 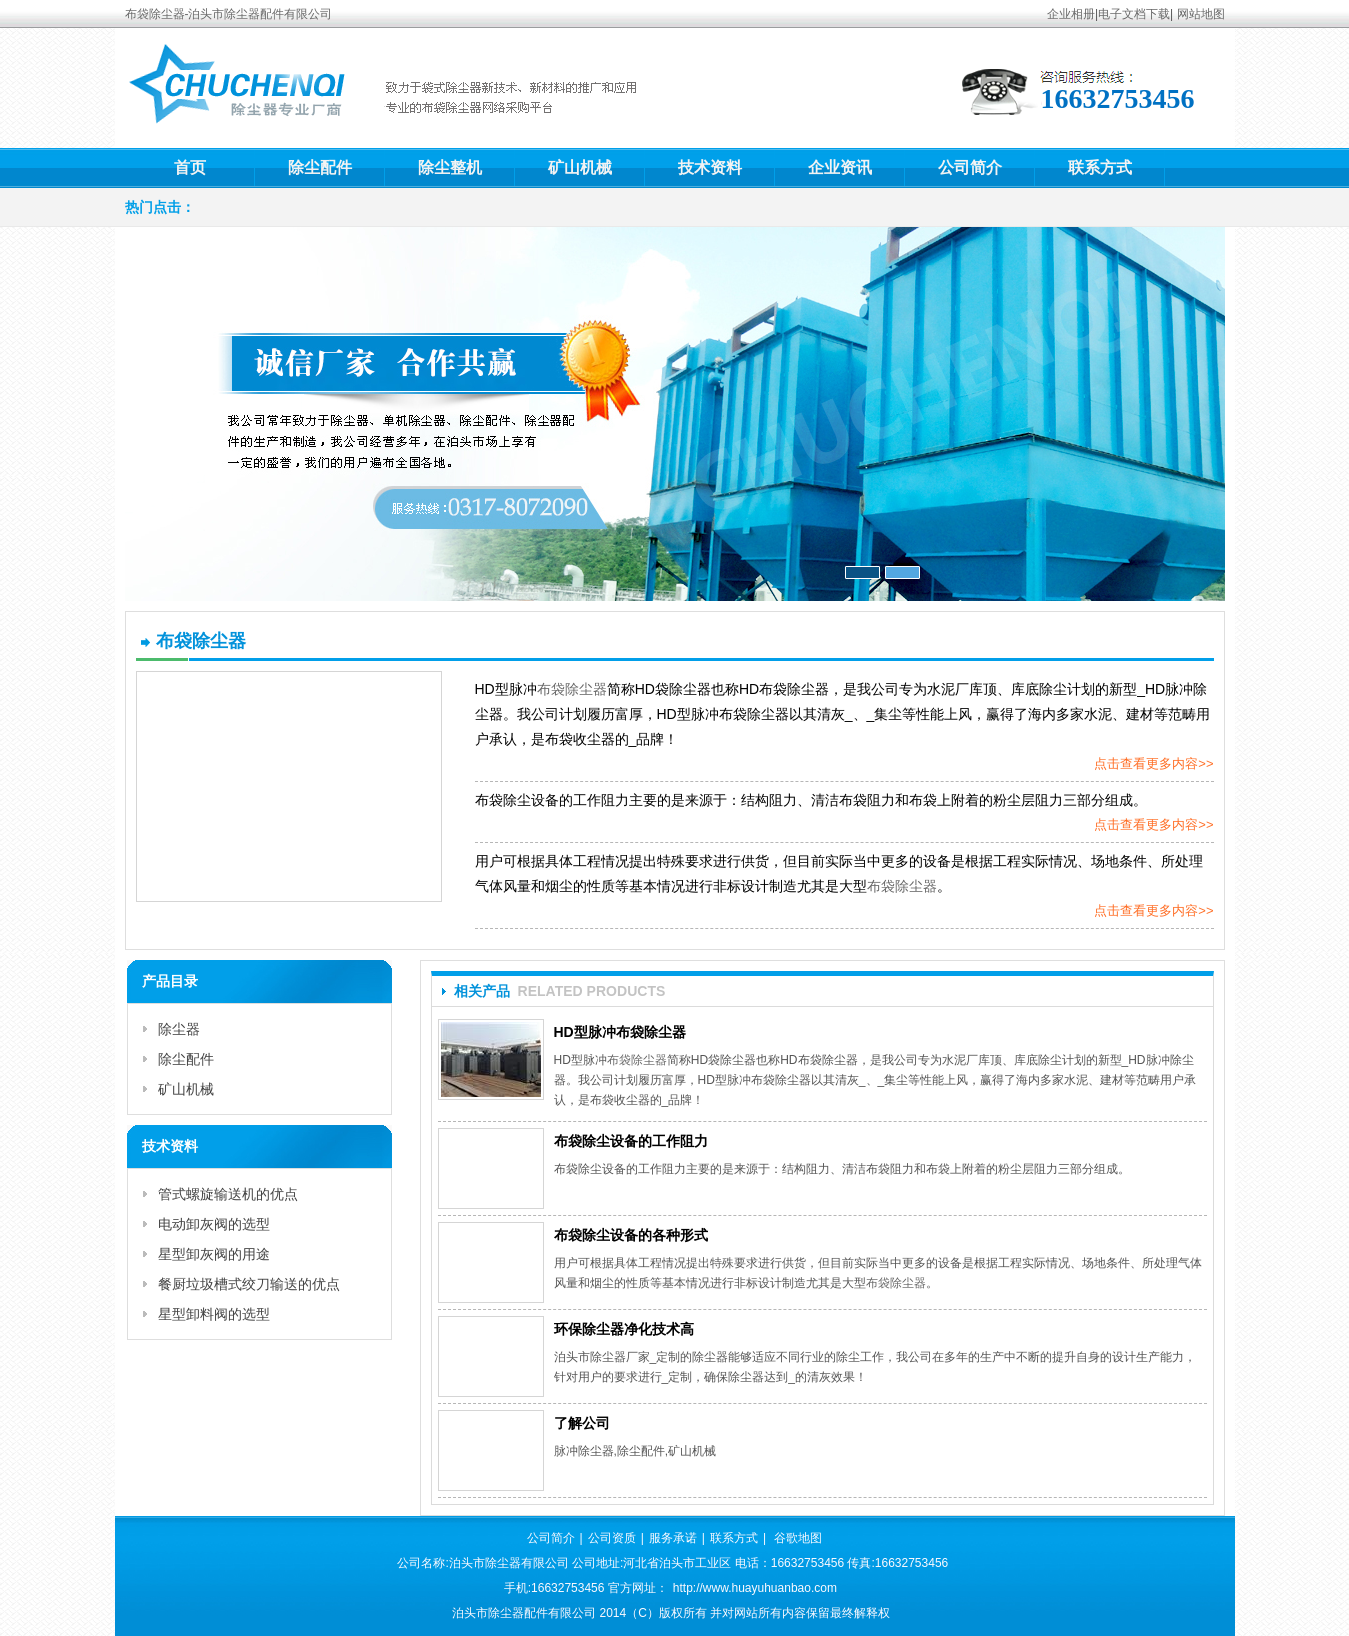 I want to click on 电动卸灰阀的选型, so click(x=214, y=1224).